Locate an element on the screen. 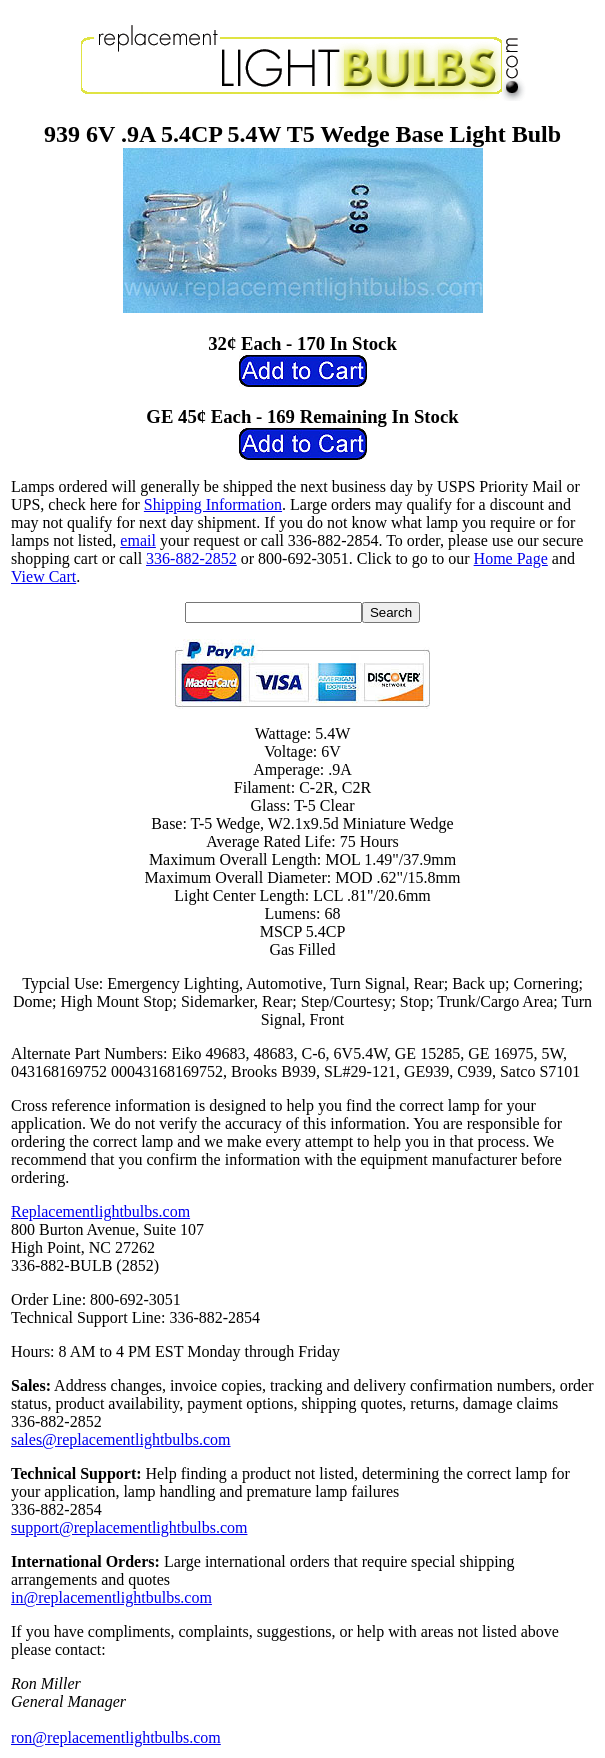 The width and height of the screenshot is (605, 1758). ron@replacementlightbulbs.com is located at coordinates (116, 1737).